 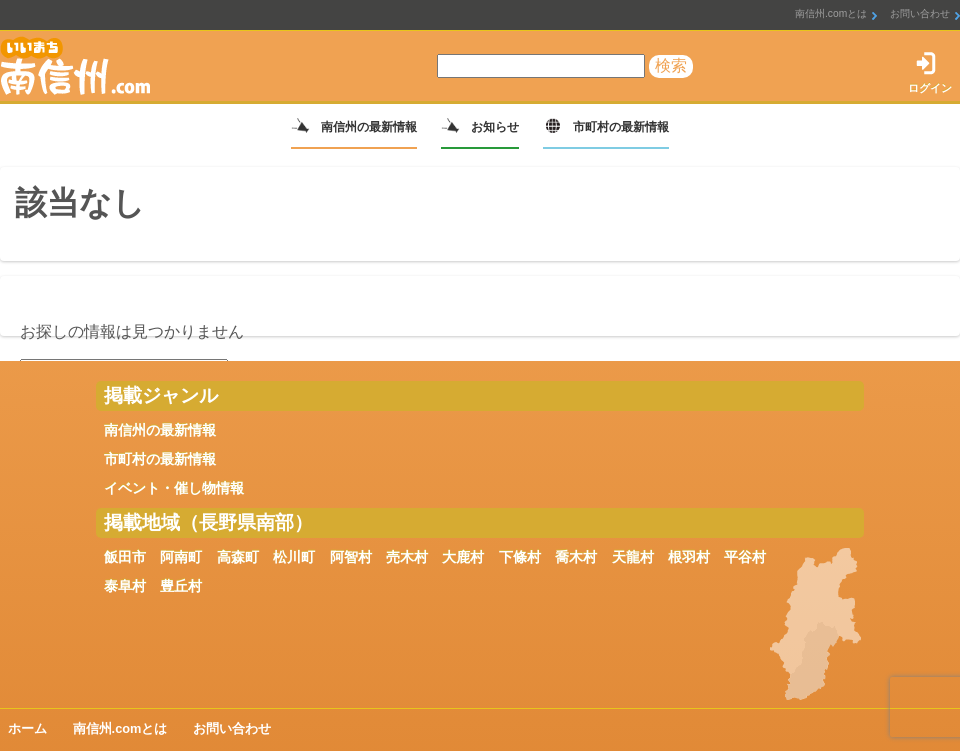 What do you see at coordinates (520, 557) in the screenshot?
I see `下條村` at bounding box center [520, 557].